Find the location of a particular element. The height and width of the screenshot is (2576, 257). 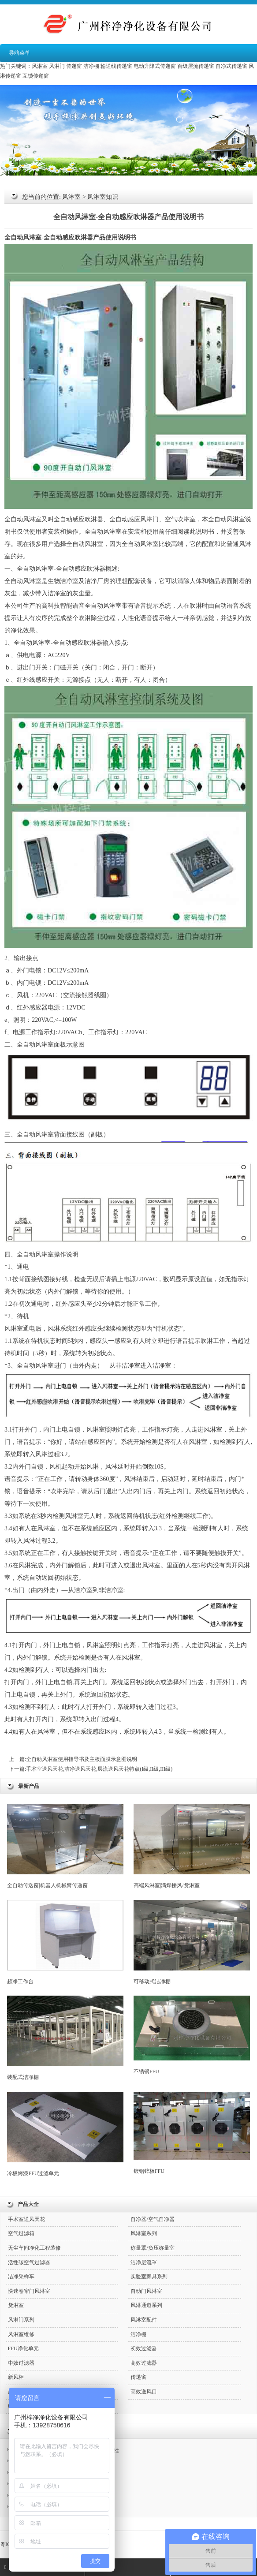

风淋室维修 is located at coordinates (21, 2334).